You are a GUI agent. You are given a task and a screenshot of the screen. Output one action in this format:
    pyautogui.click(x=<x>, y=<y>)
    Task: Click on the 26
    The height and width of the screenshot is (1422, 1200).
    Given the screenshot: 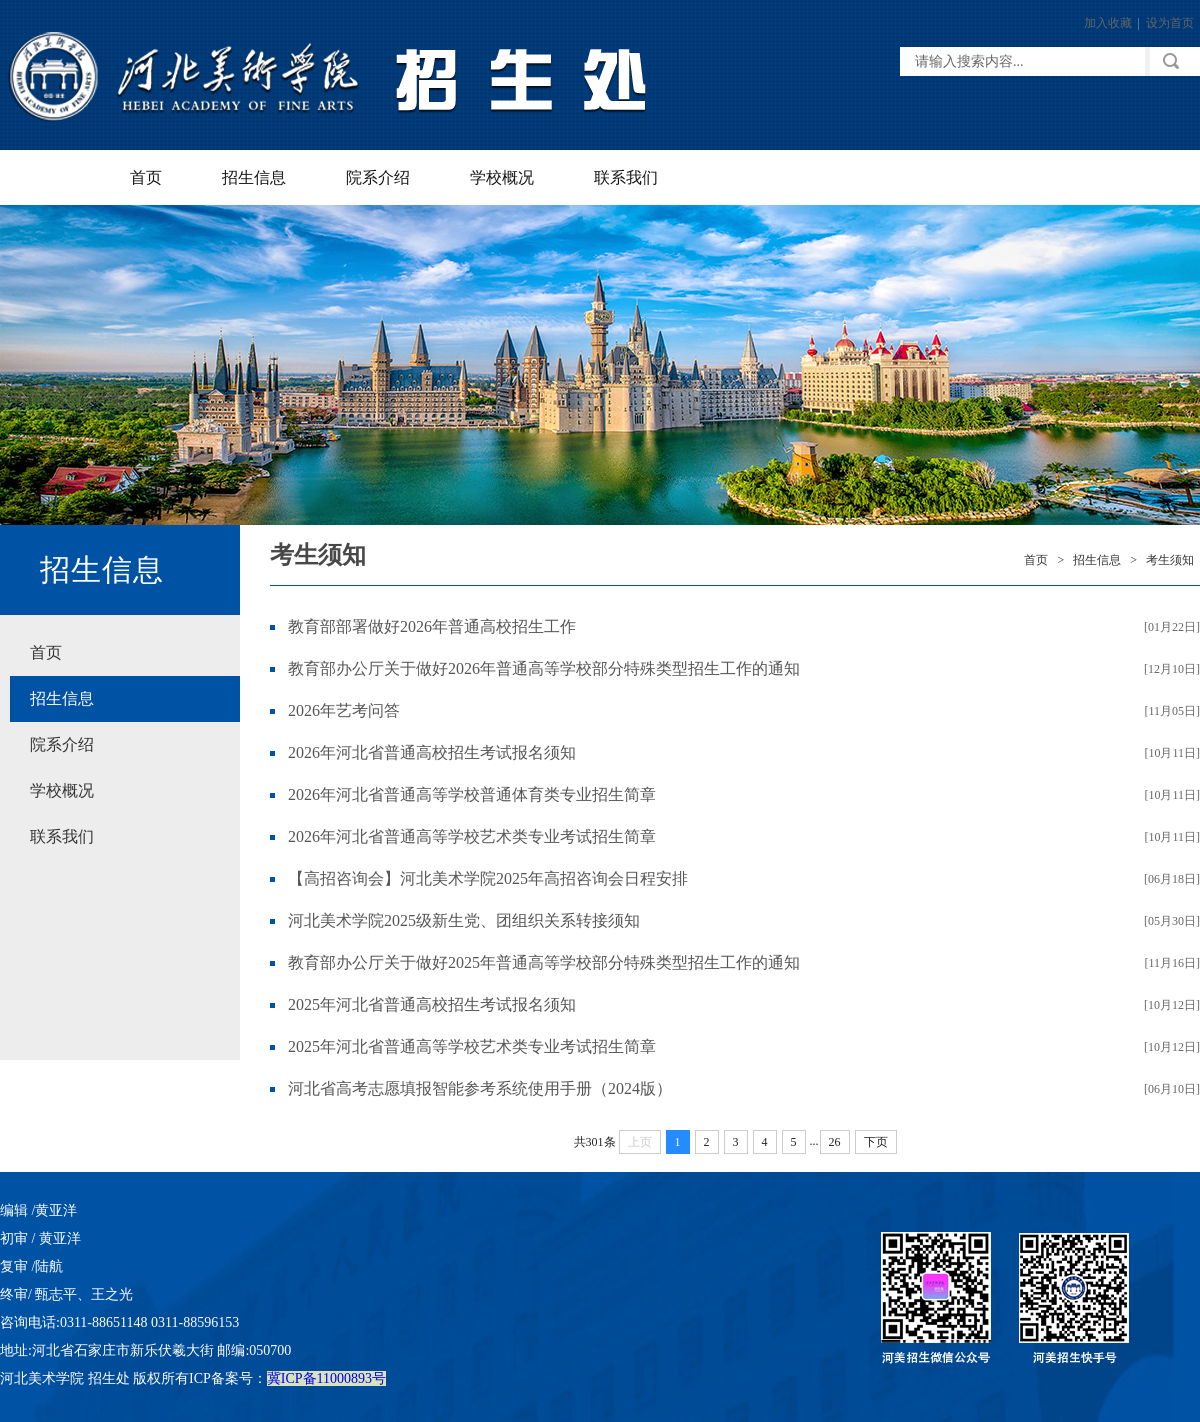 What is the action you would take?
    pyautogui.click(x=835, y=1142)
    